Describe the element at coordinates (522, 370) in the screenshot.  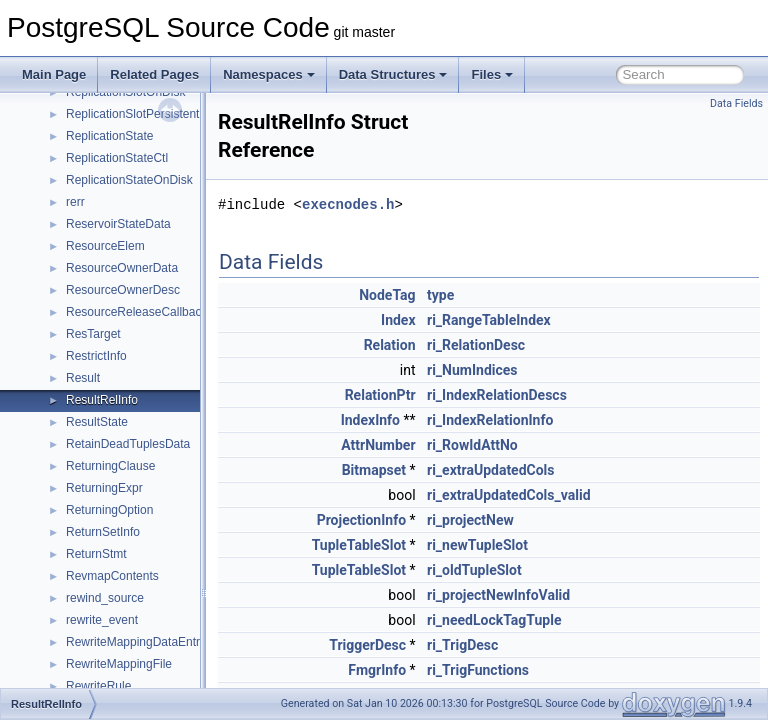
I see `ri_NumIndices` at that location.